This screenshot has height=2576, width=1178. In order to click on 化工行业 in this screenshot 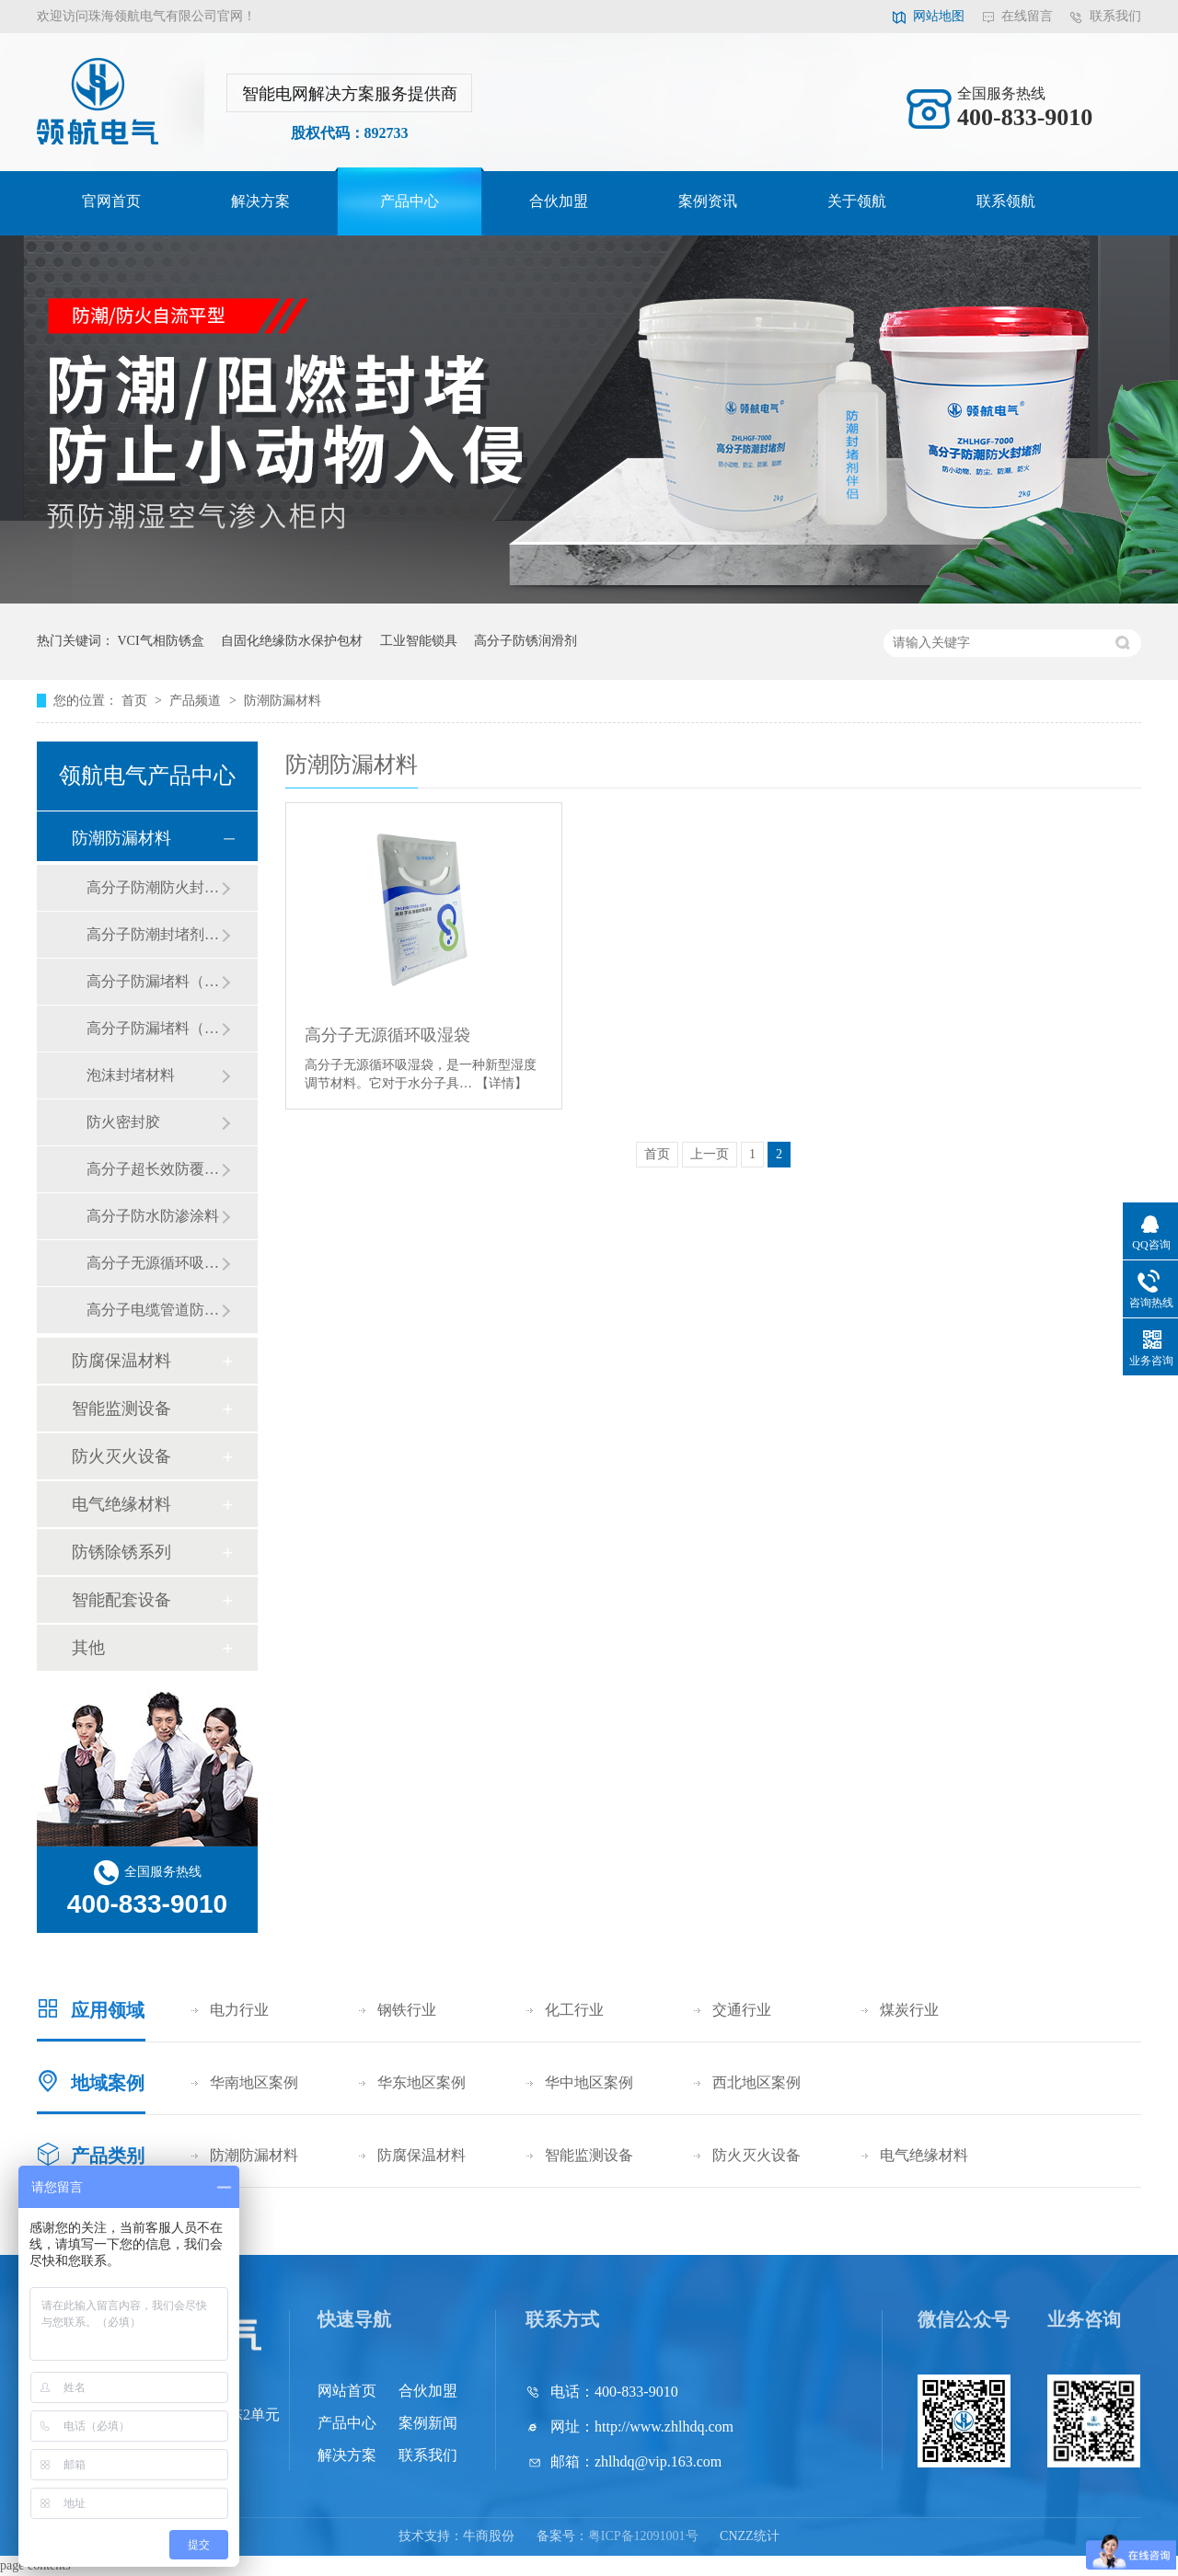, I will do `click(574, 2010)`.